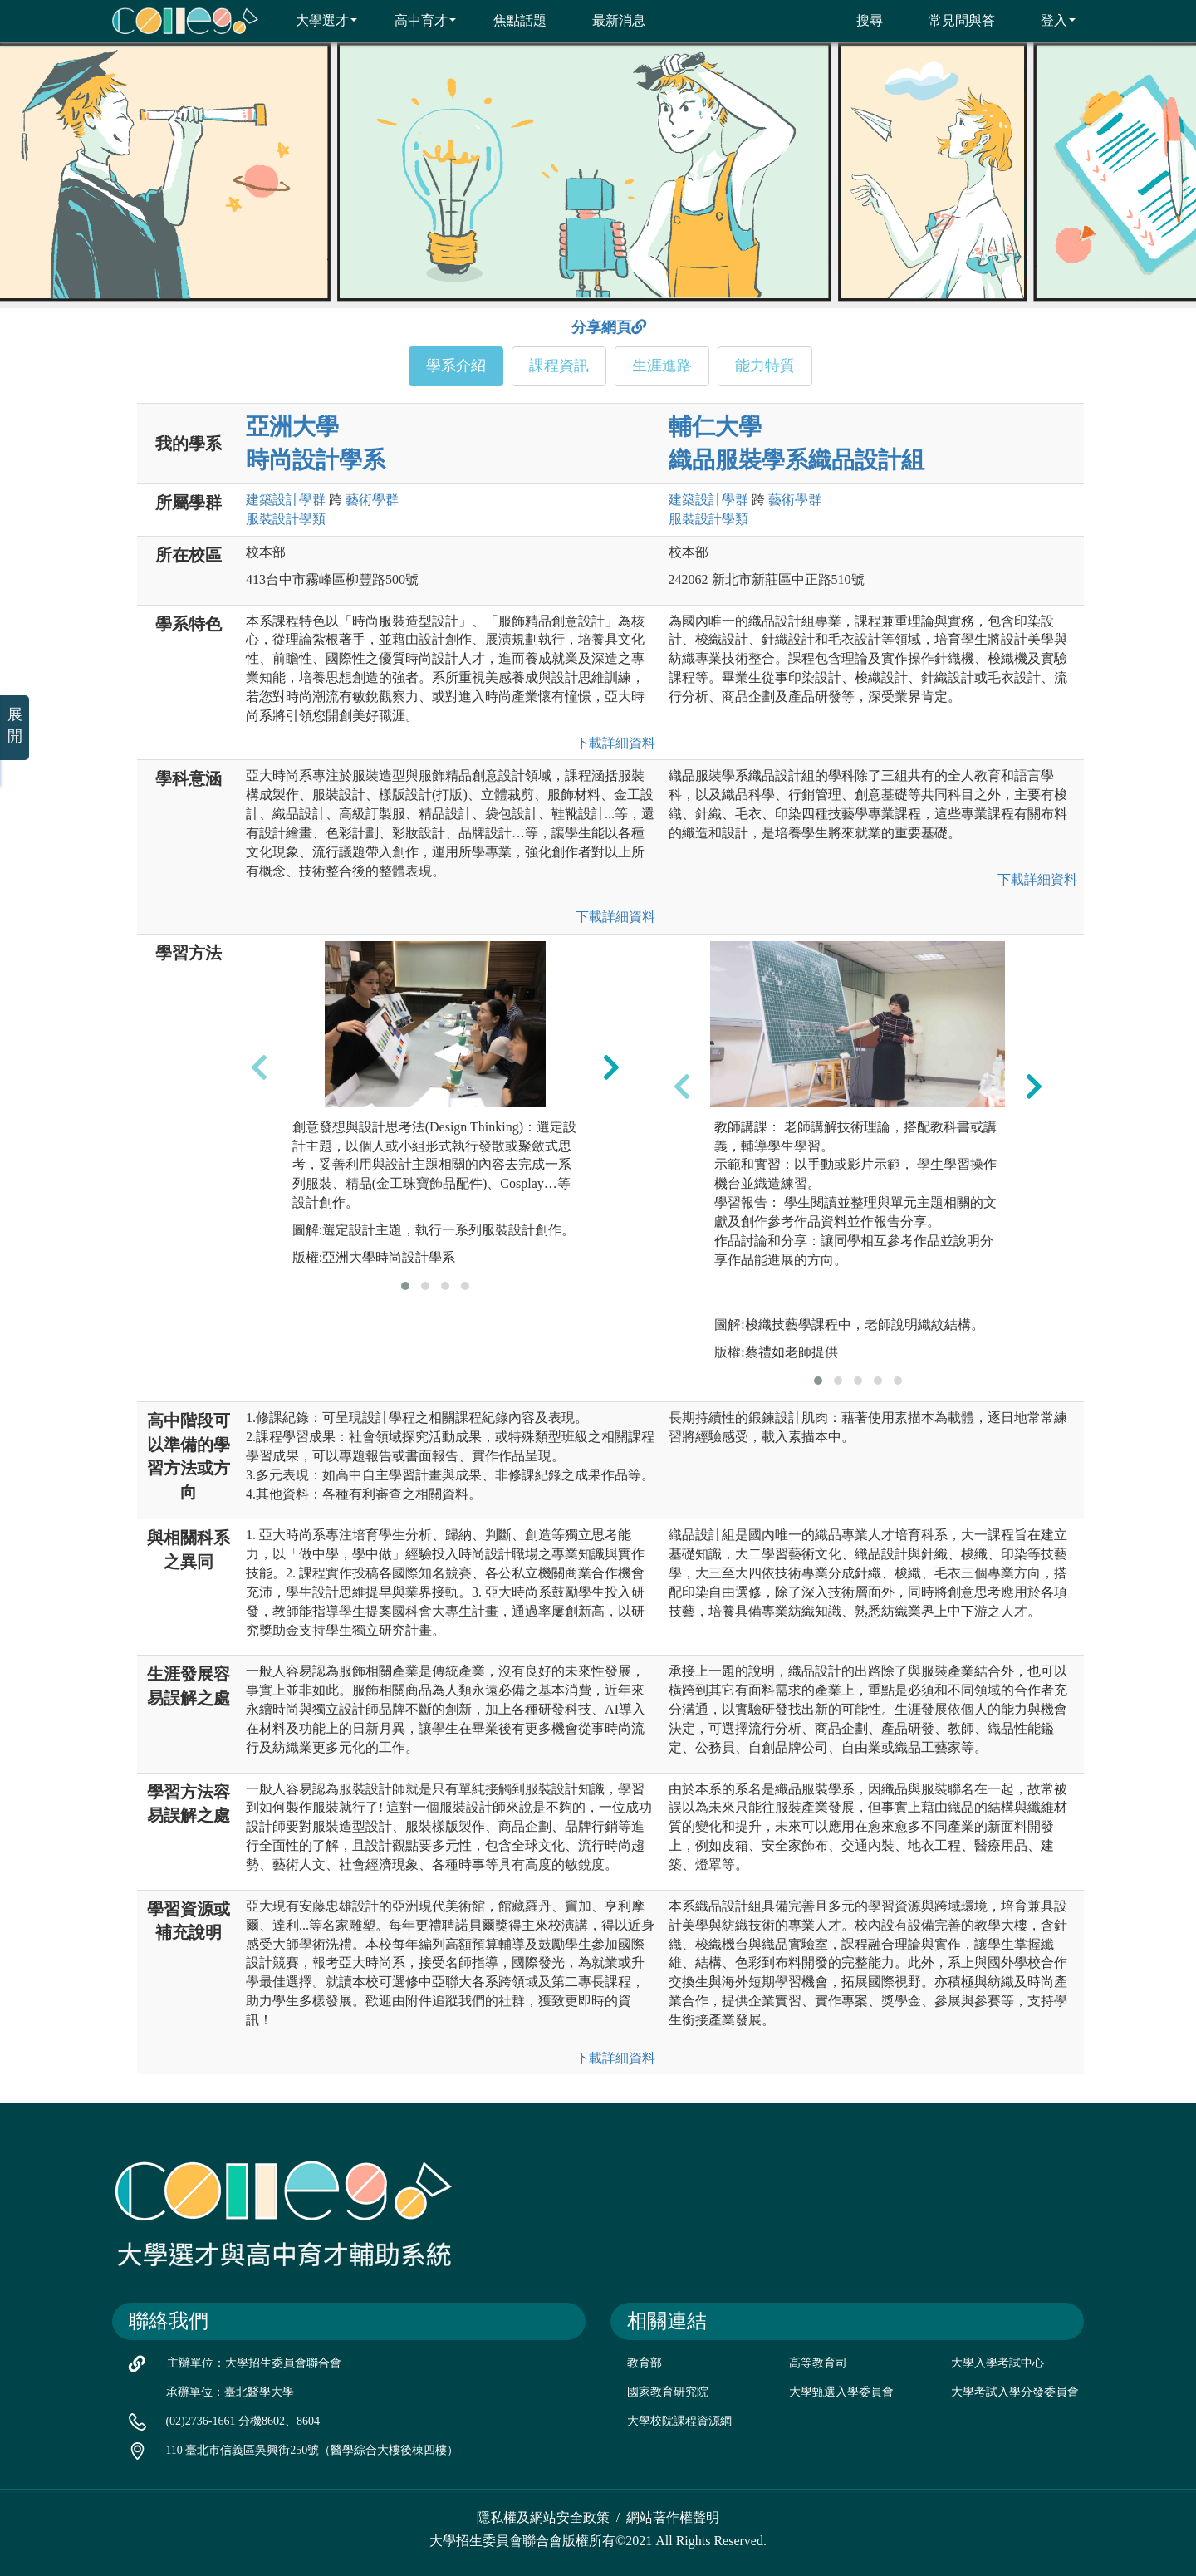 The height and width of the screenshot is (2576, 1196). Describe the element at coordinates (859, 19) in the screenshot. I see `搜尋` at that location.